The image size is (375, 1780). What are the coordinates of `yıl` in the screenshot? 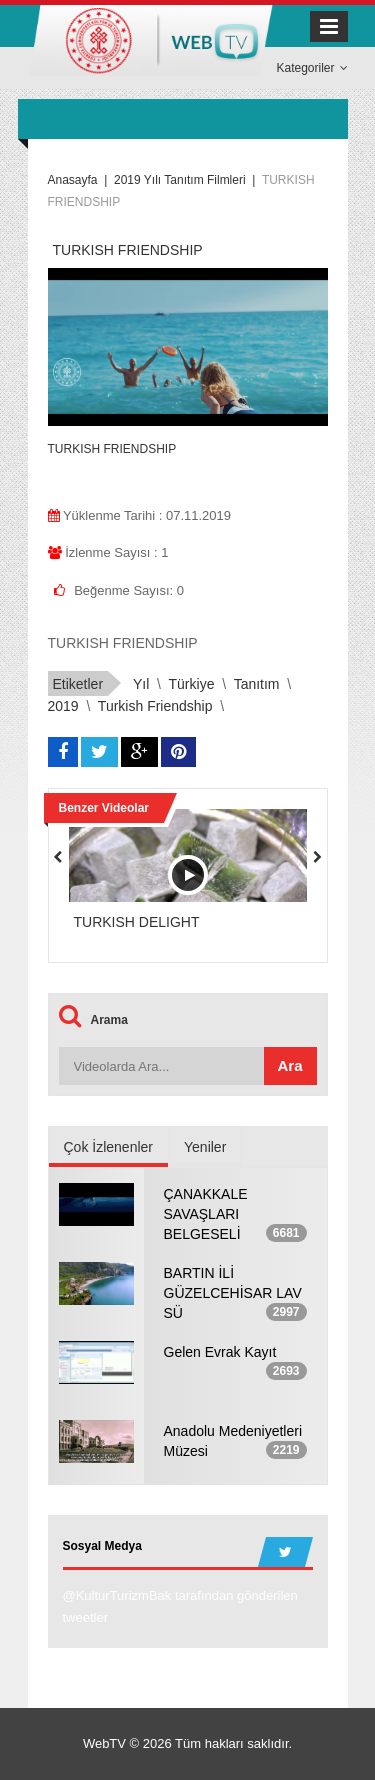 It's located at (141, 684).